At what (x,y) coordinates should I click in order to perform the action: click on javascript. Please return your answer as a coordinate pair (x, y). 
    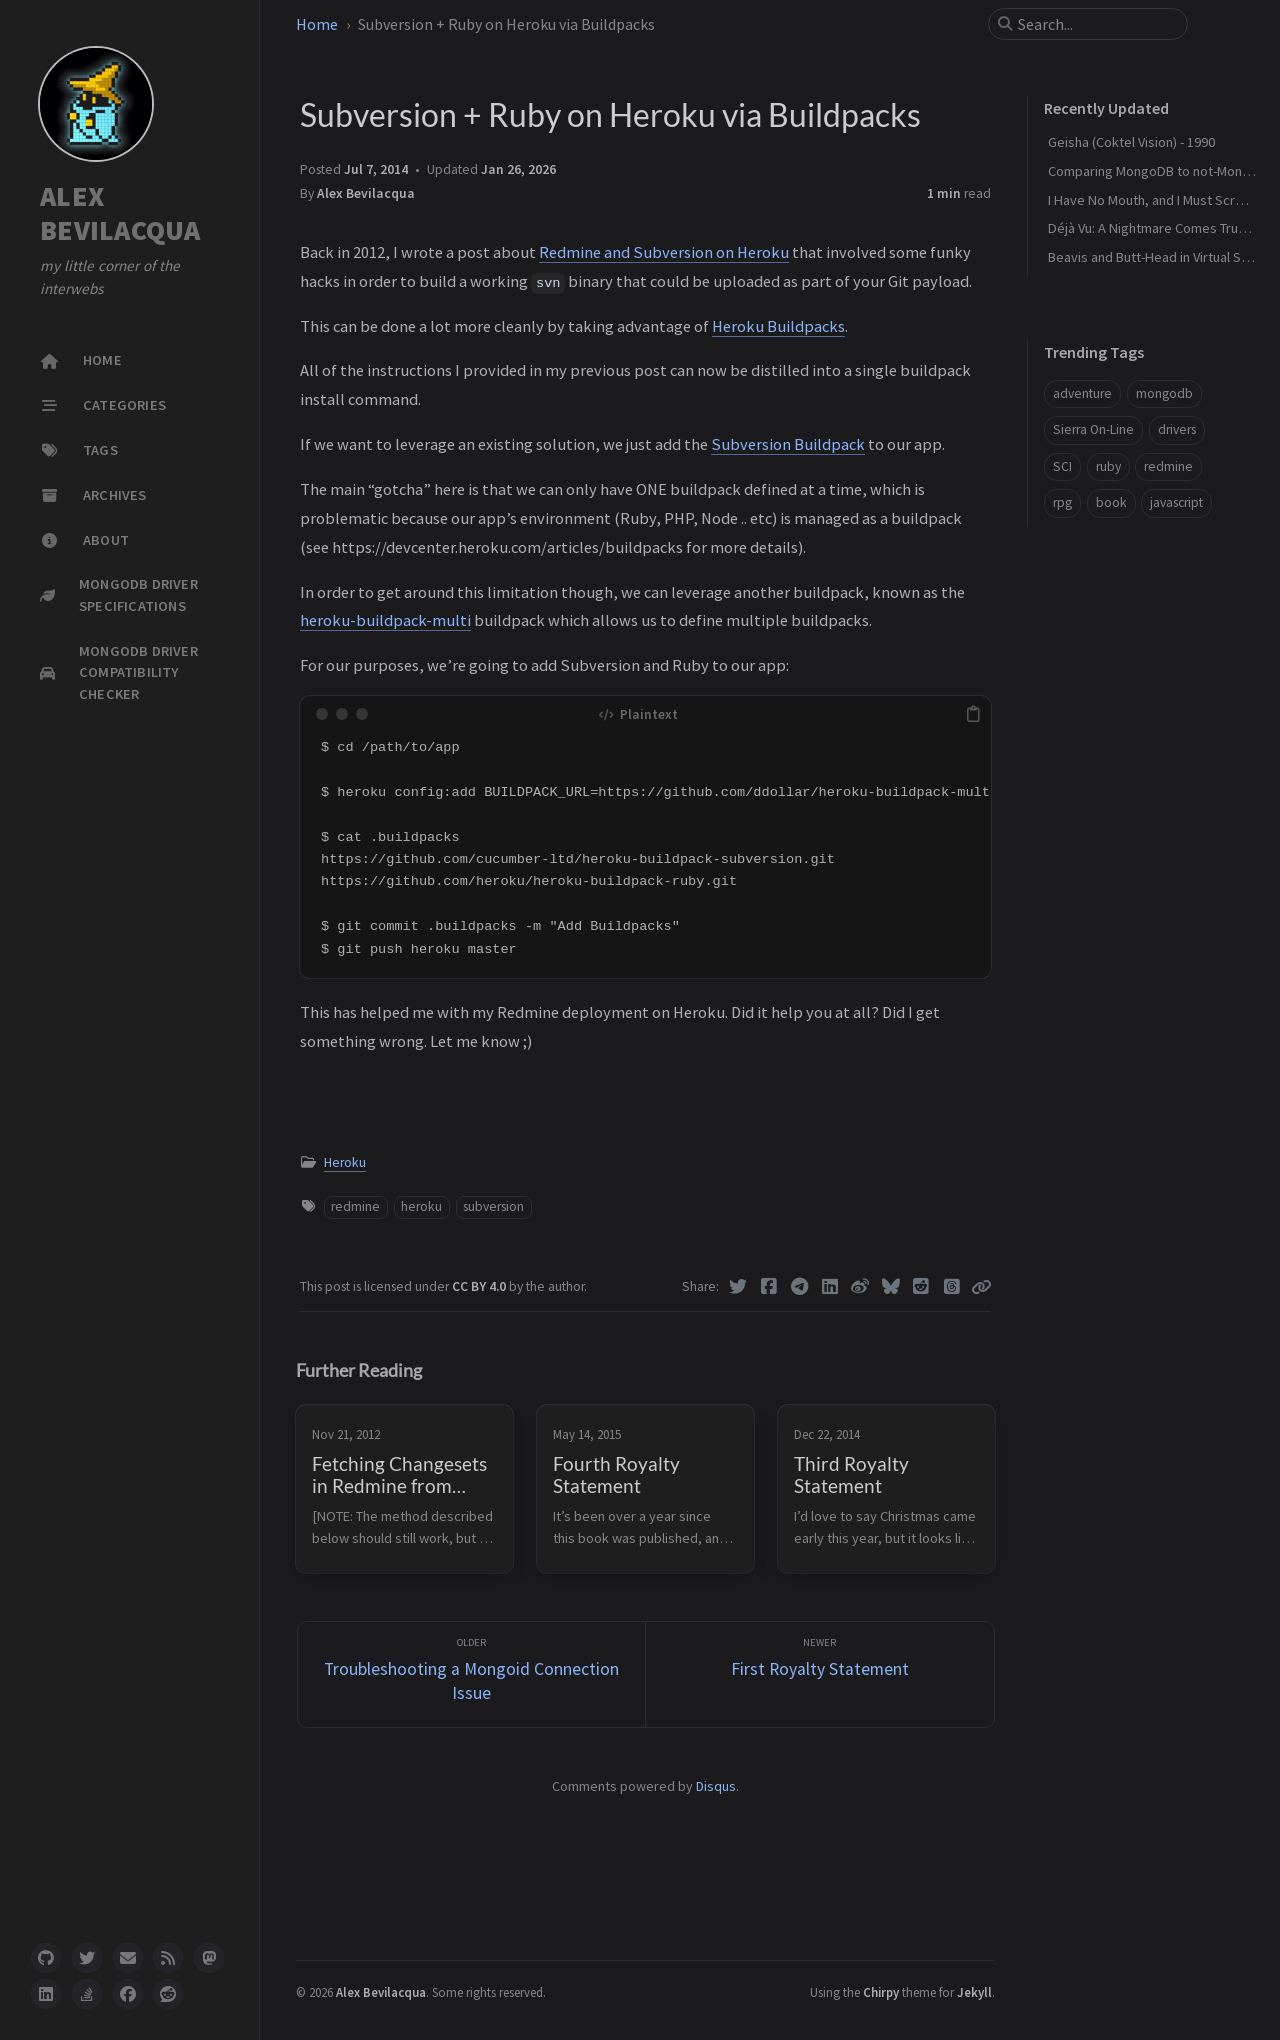
    Looking at the image, I should click on (1176, 502).